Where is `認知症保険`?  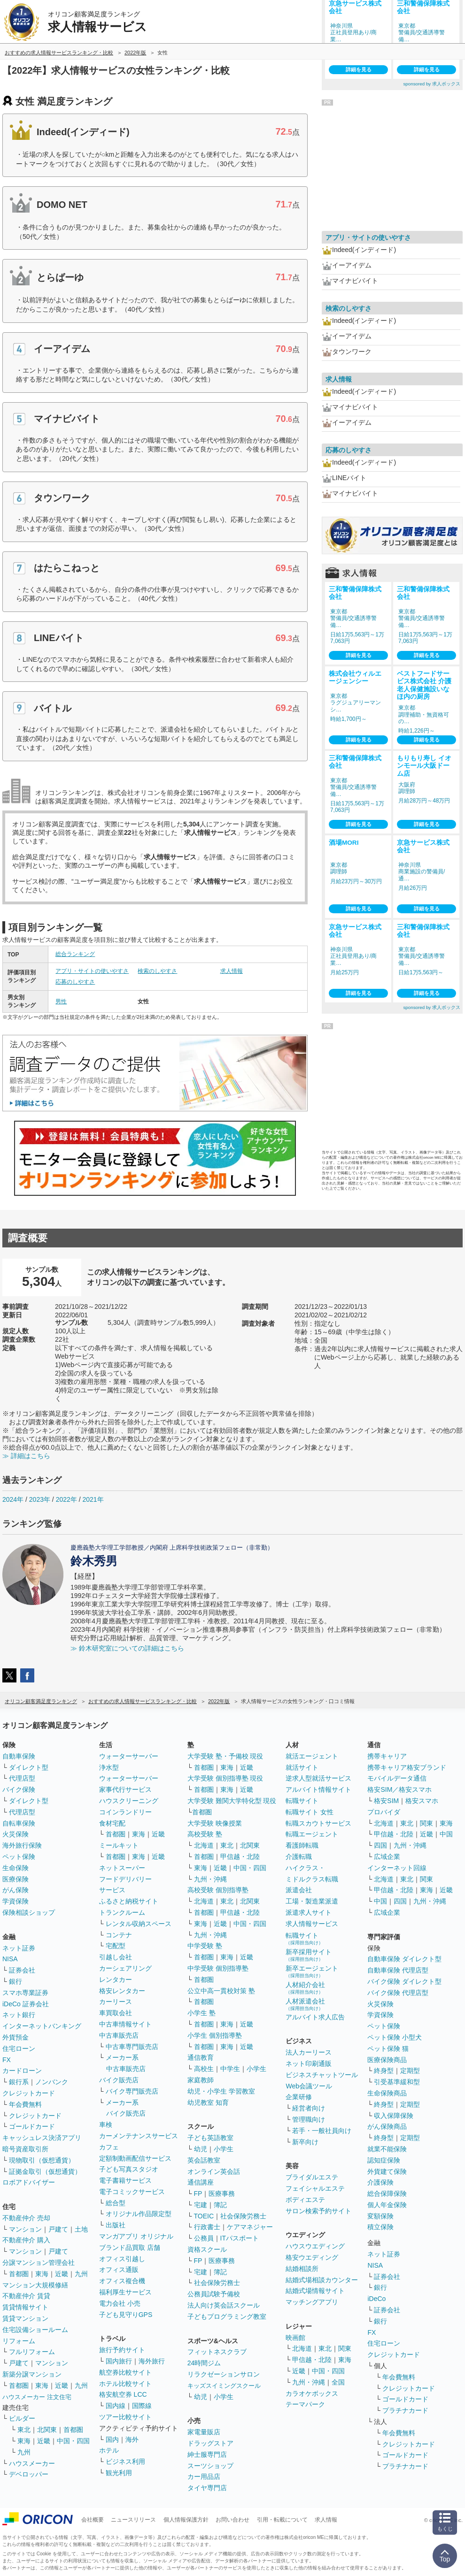 認知症保険 is located at coordinates (383, 2160).